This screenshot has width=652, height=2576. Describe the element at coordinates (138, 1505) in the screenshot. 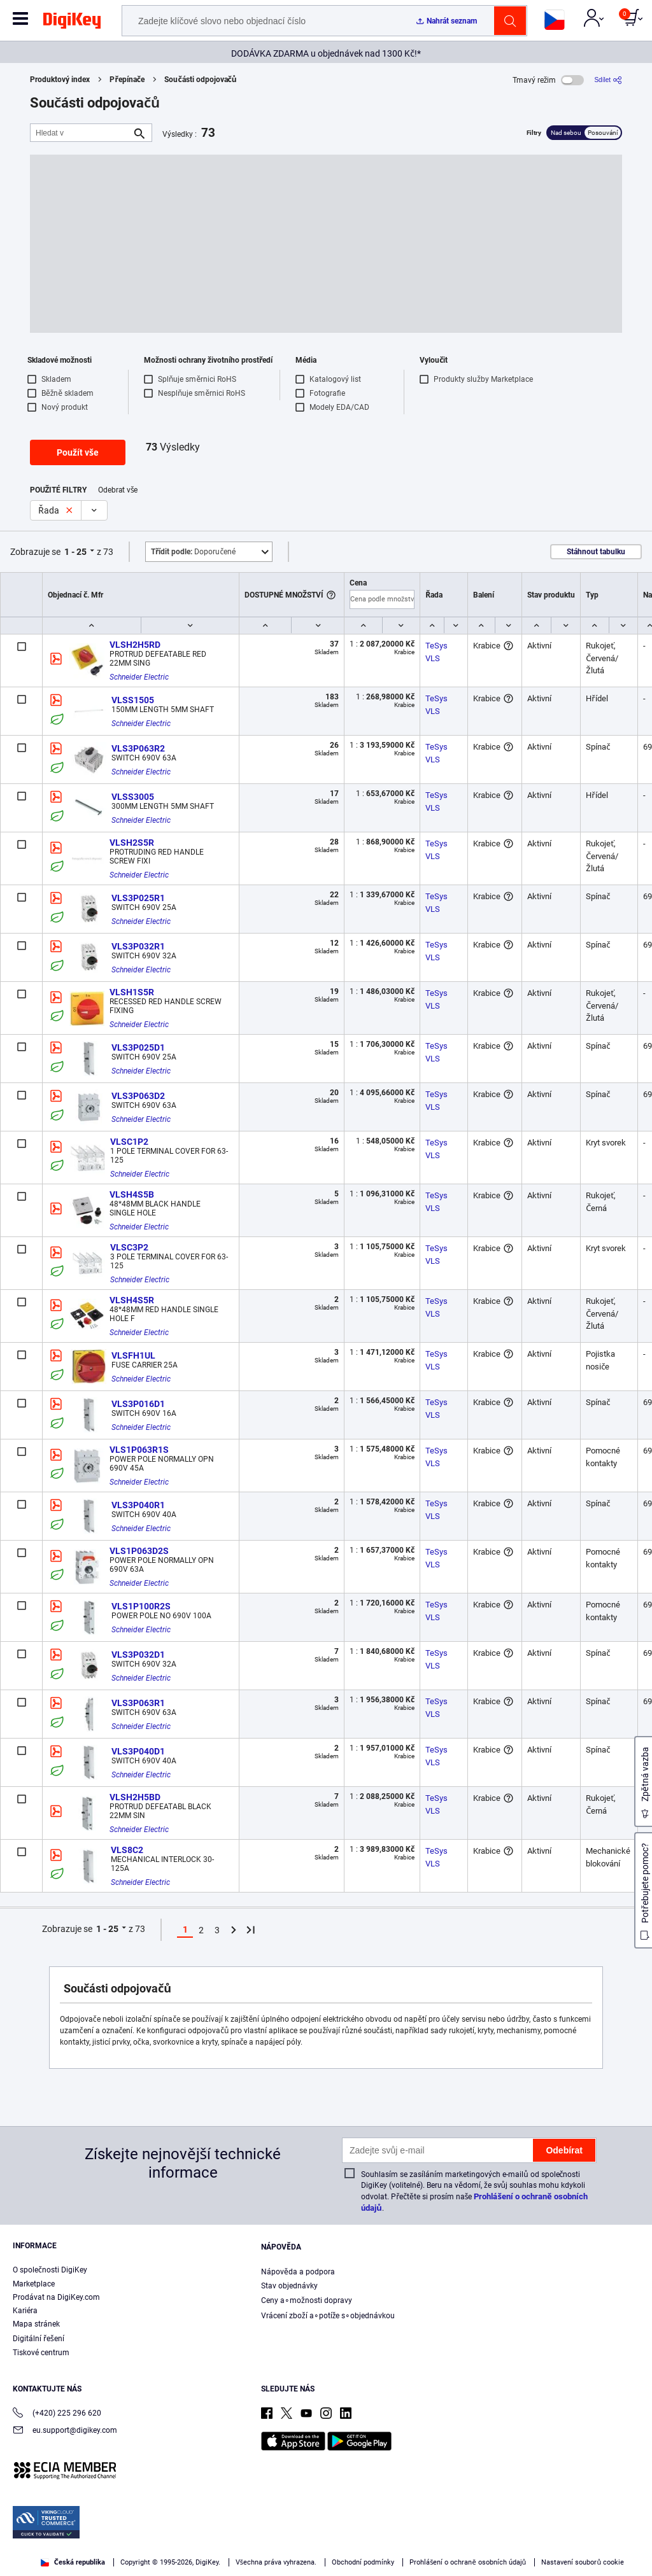

I see `VLS3P040R1` at that location.